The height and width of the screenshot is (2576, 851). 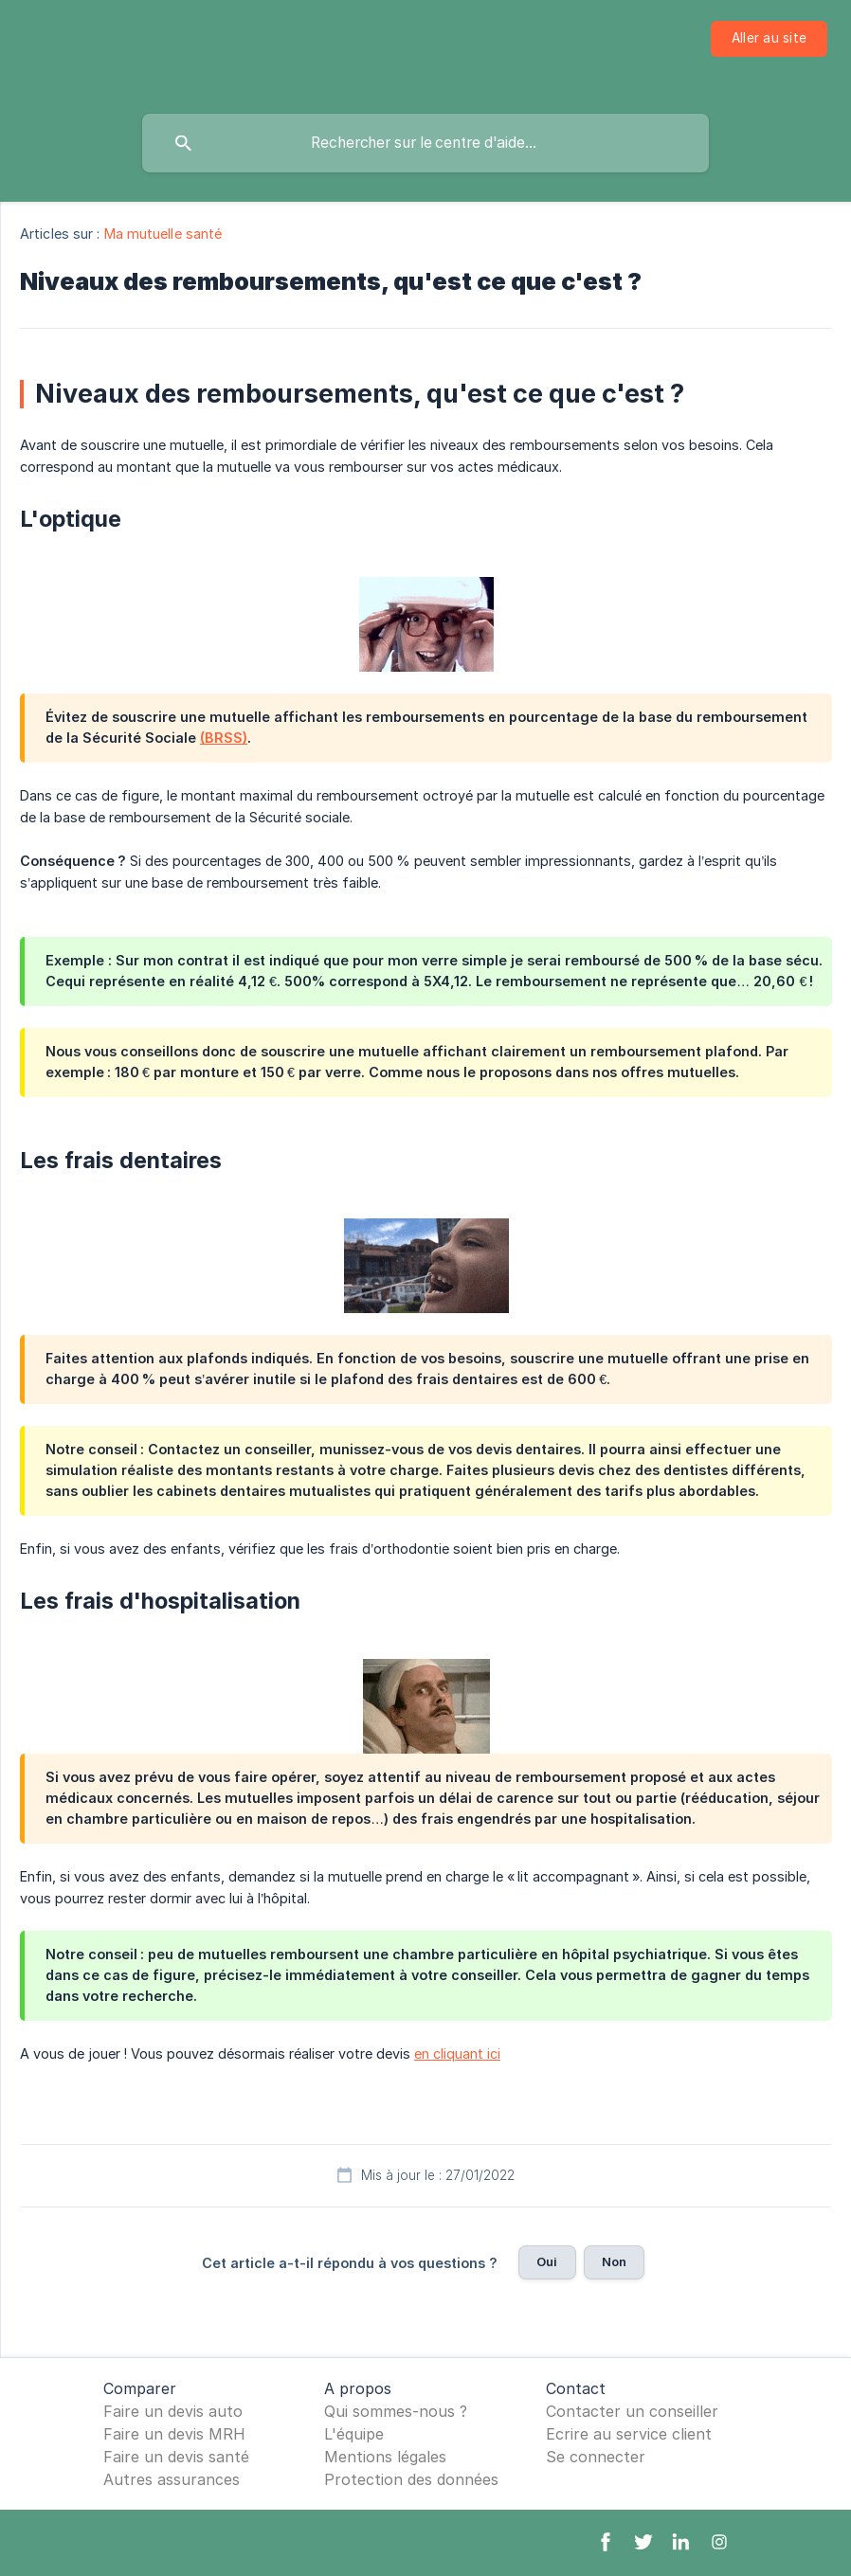 I want to click on Autres assurances, so click(x=171, y=2479).